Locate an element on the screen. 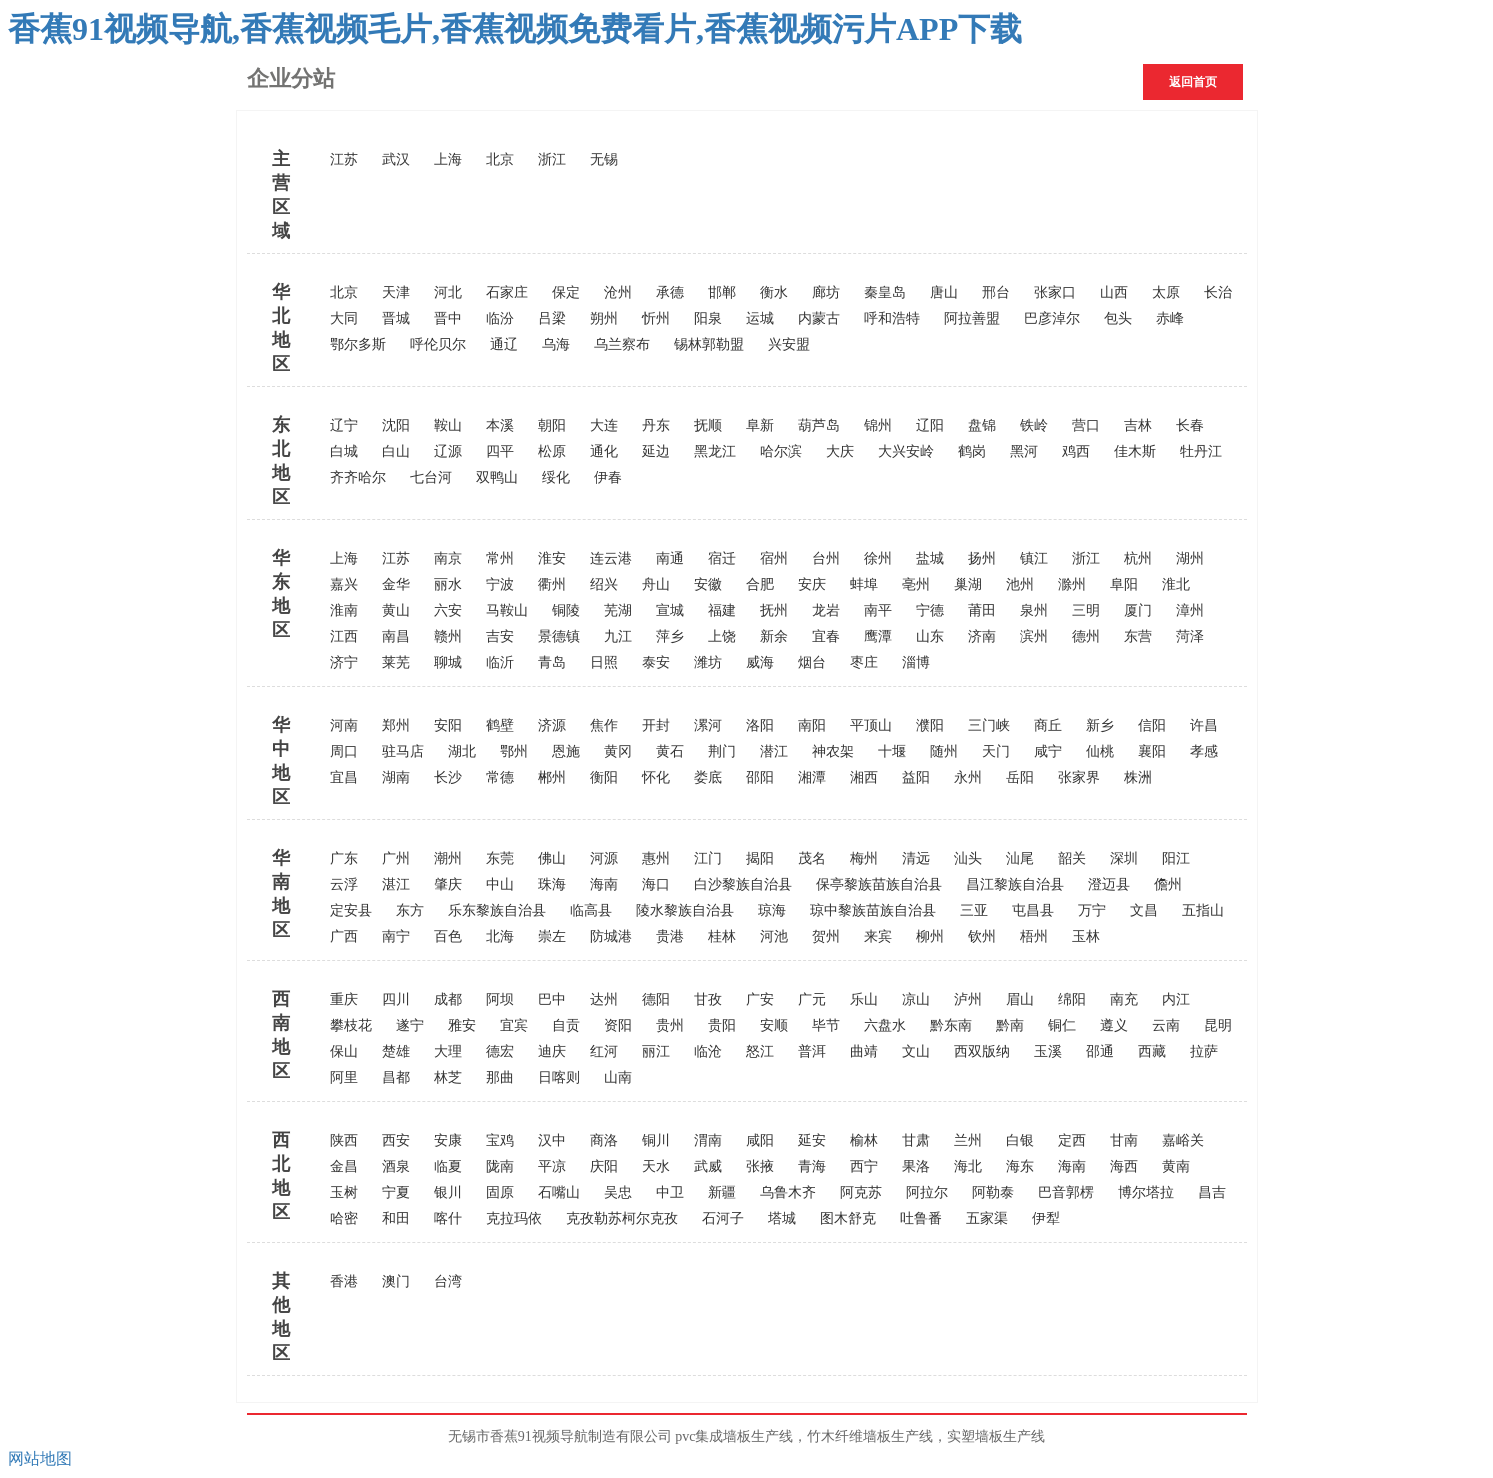 The image size is (1493, 1478). 合肥 is located at coordinates (760, 584).